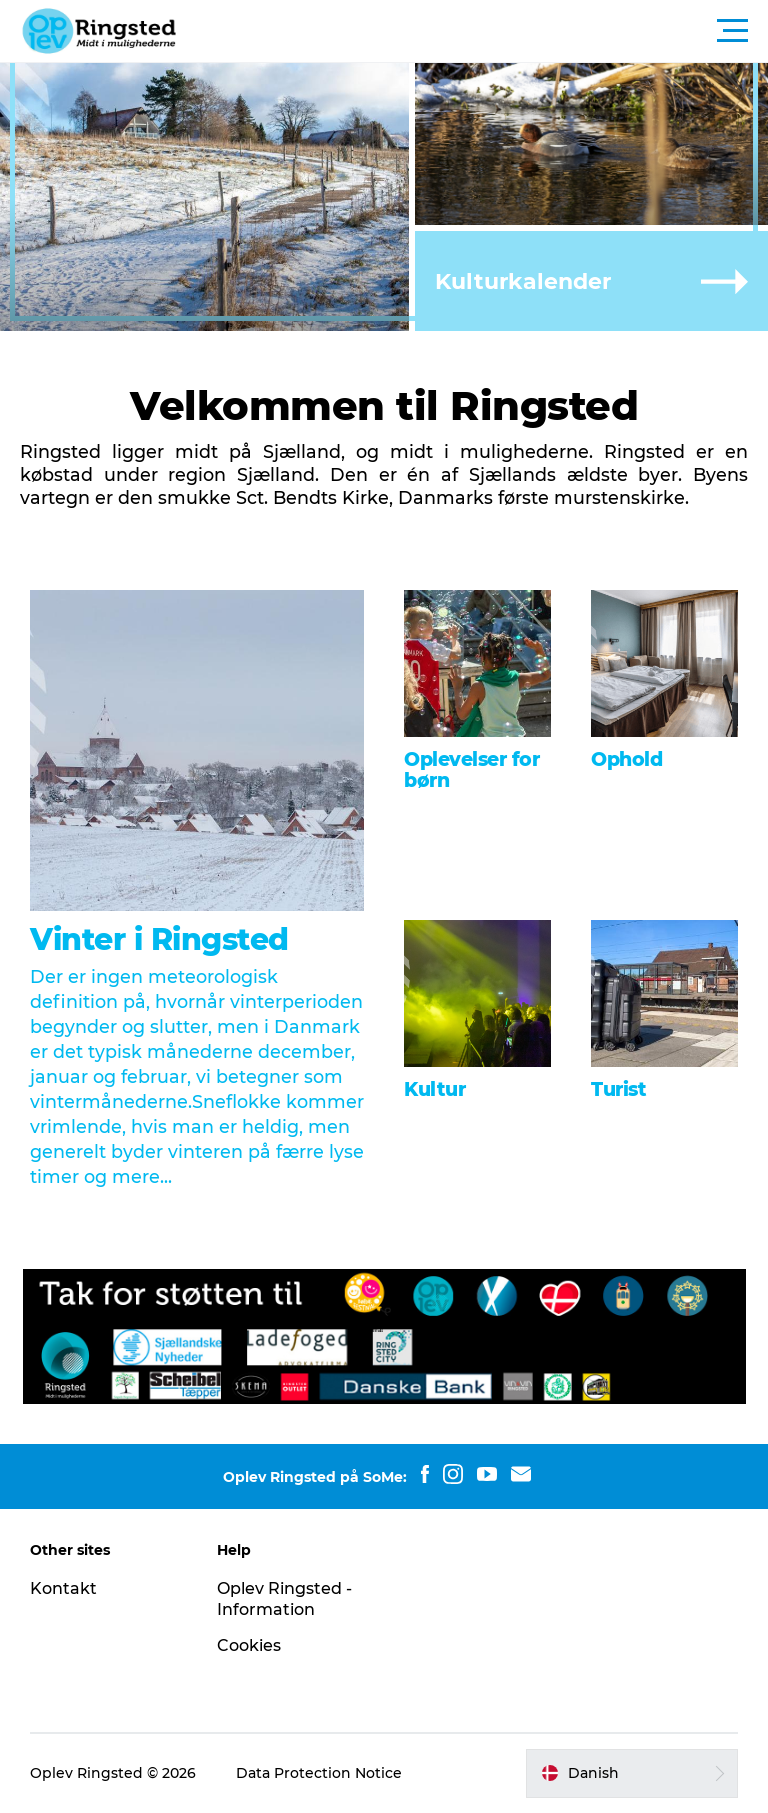 The width and height of the screenshot is (768, 1813). Describe the element at coordinates (319, 1773) in the screenshot. I see `Data Protection Notice` at that location.